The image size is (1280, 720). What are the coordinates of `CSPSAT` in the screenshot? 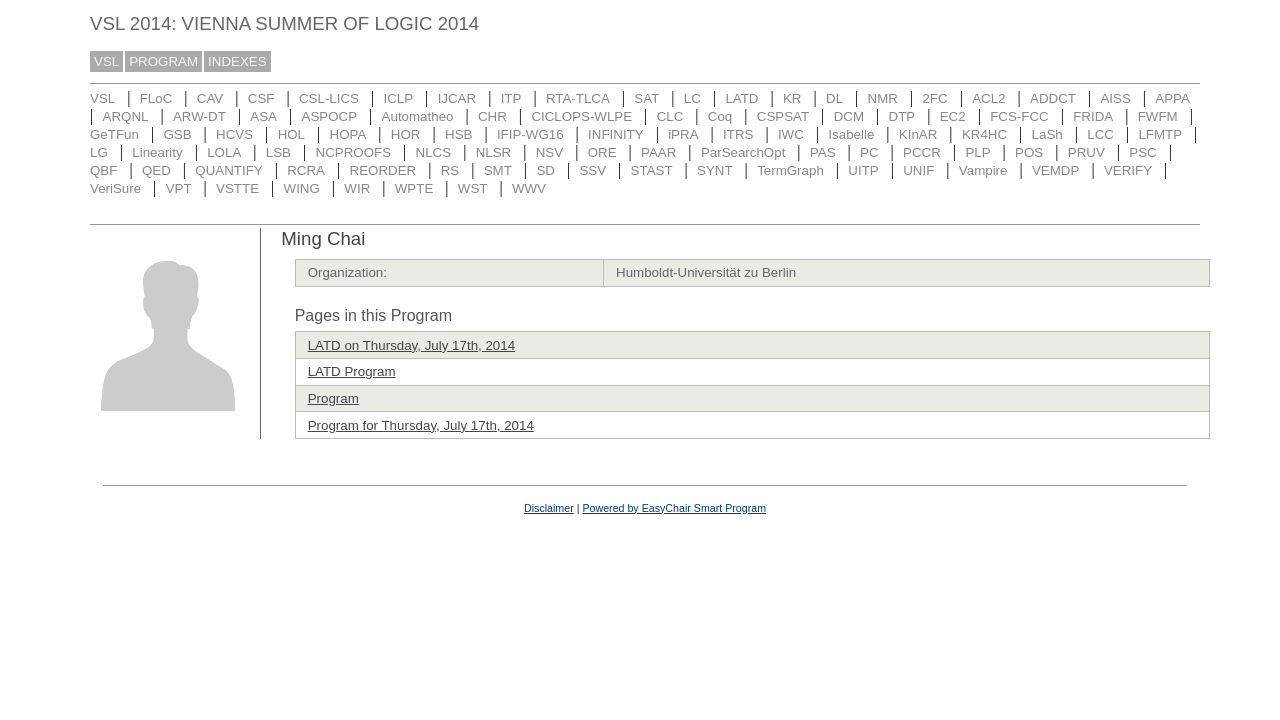 It's located at (783, 116).